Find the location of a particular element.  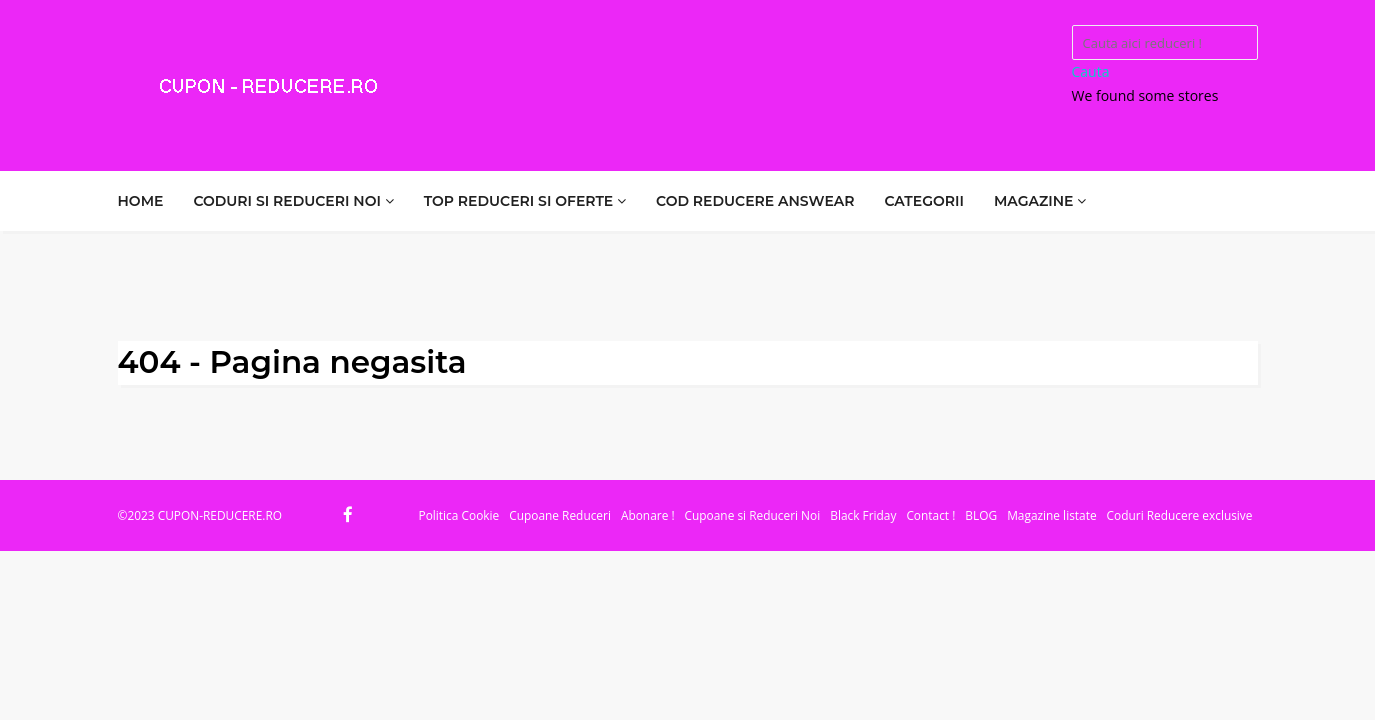

CATEGORII is located at coordinates (924, 201).